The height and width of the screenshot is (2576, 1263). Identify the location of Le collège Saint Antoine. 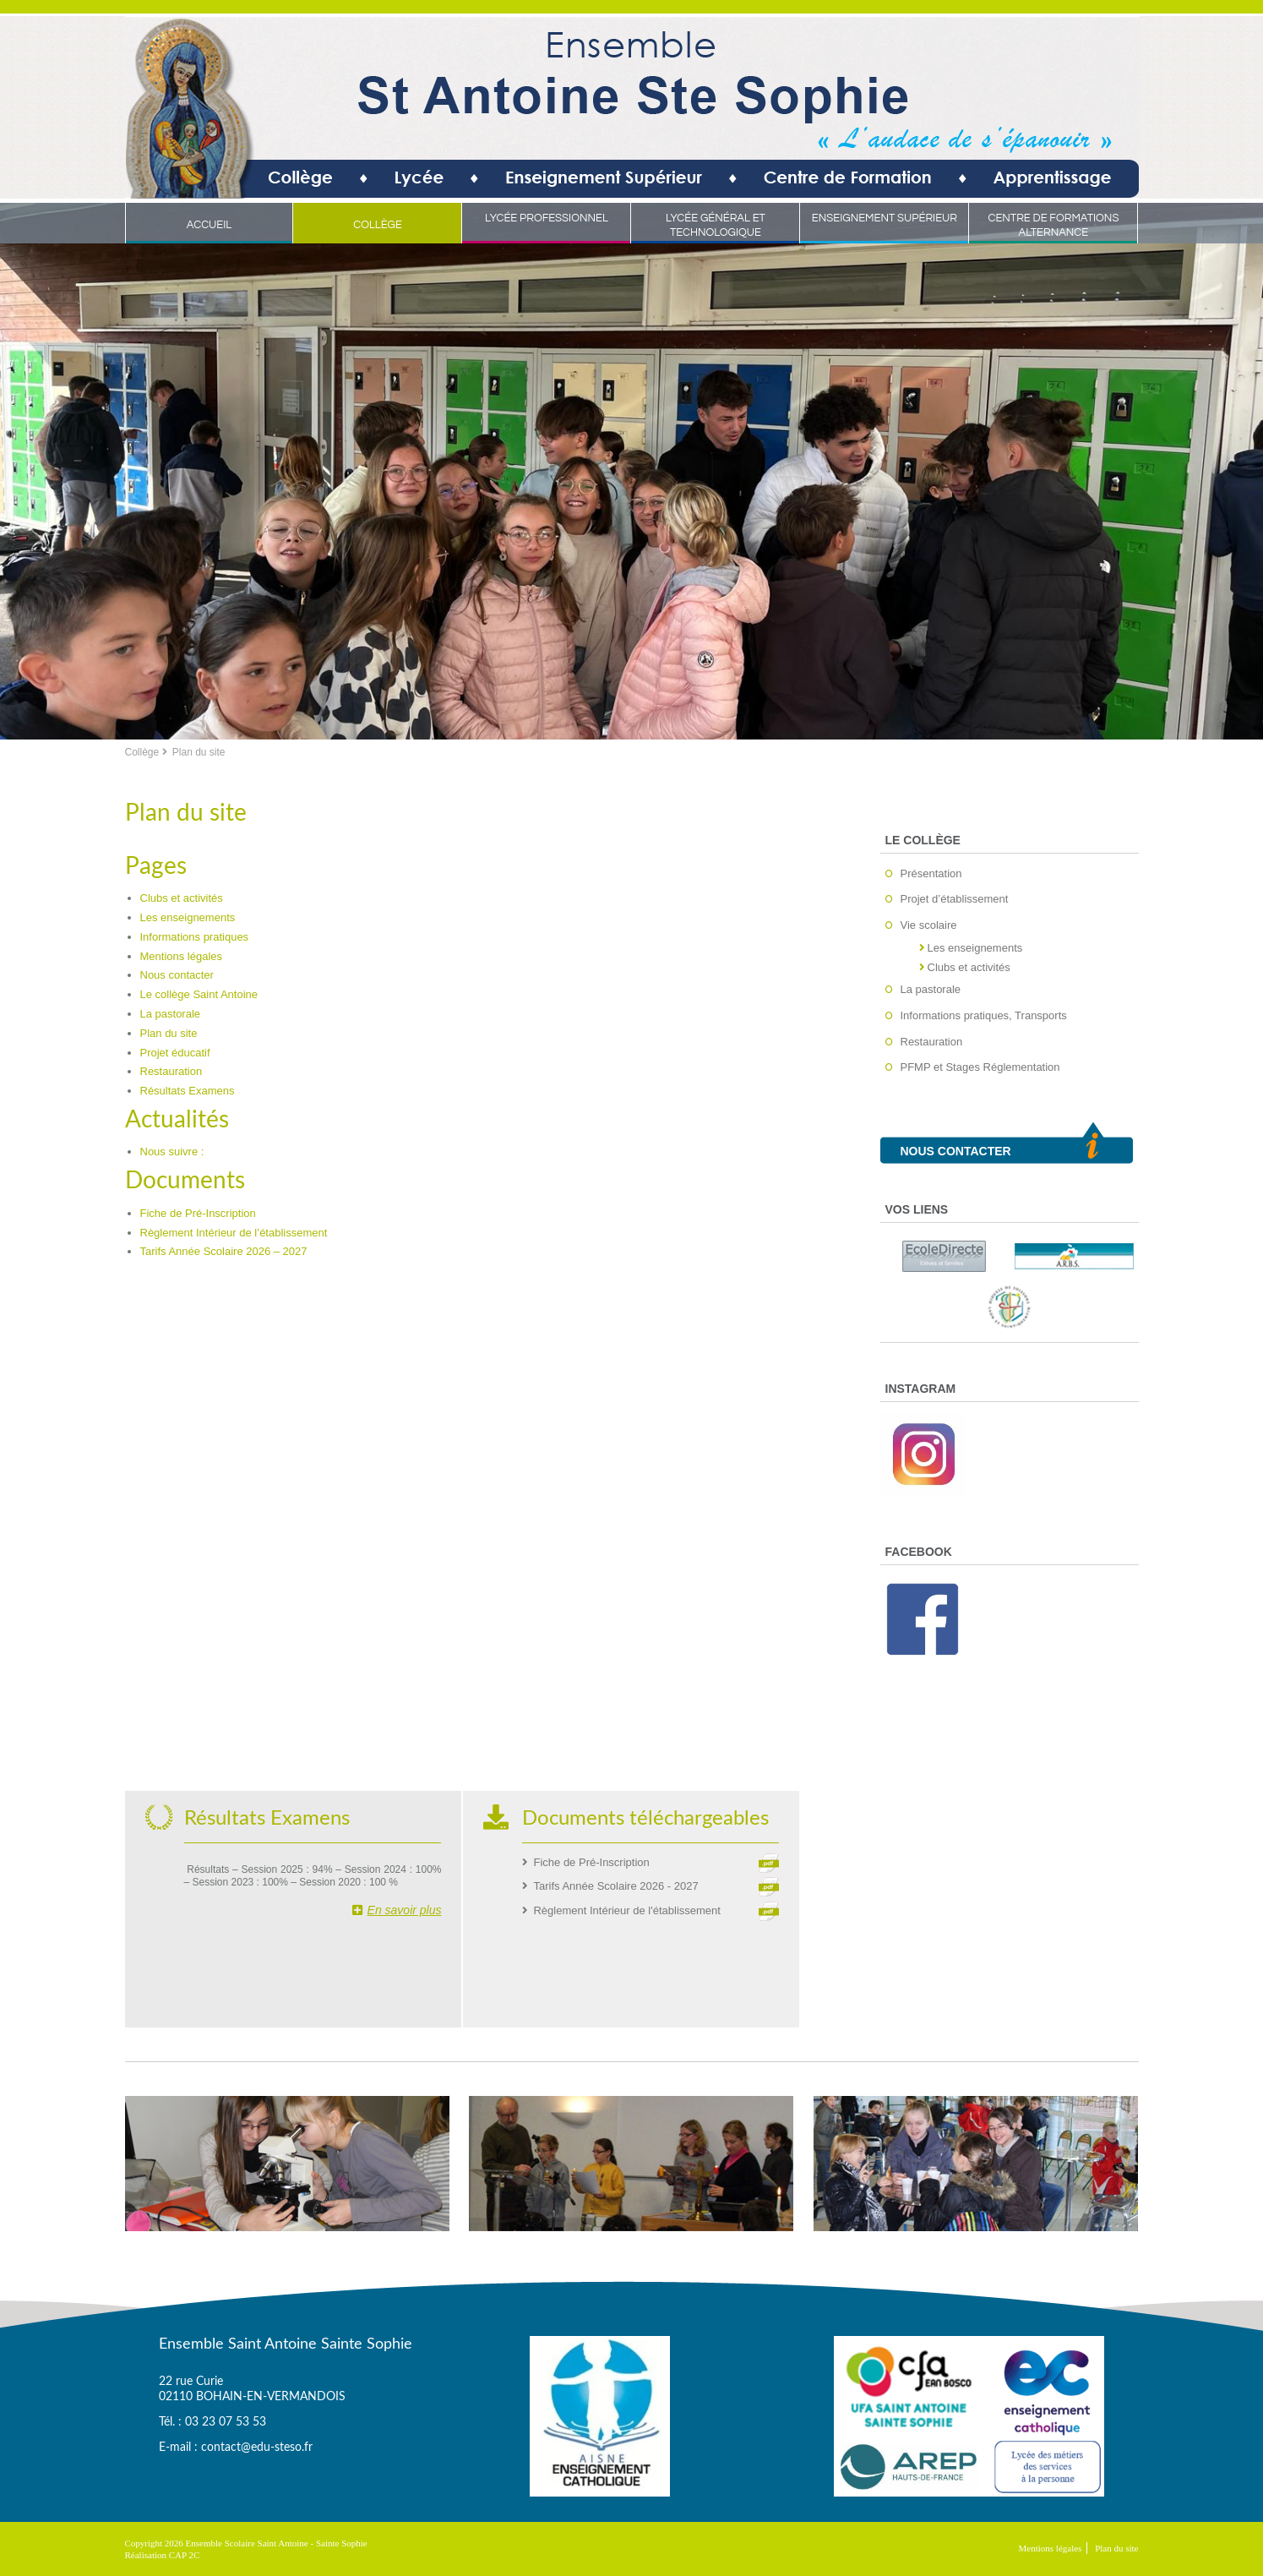
(199, 994).